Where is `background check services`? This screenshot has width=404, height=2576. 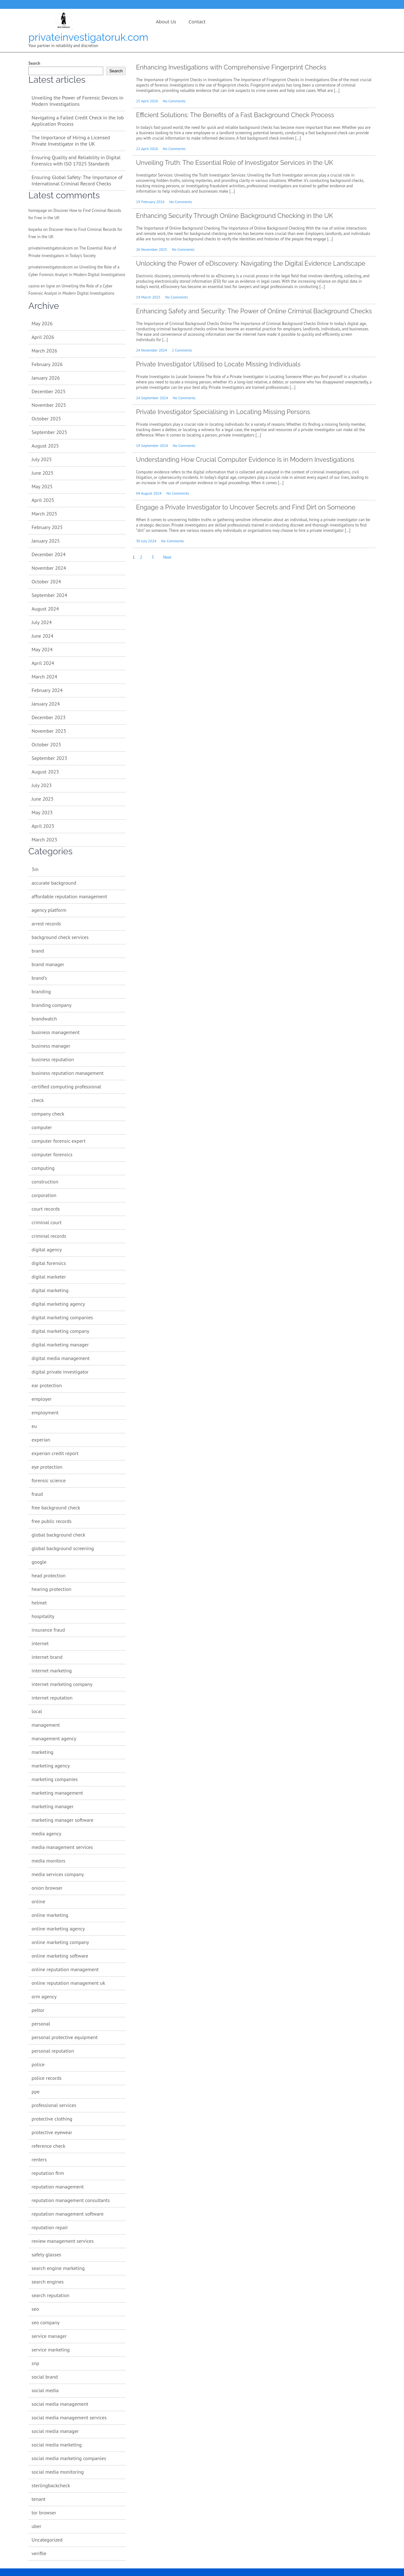 background check services is located at coordinates (60, 937).